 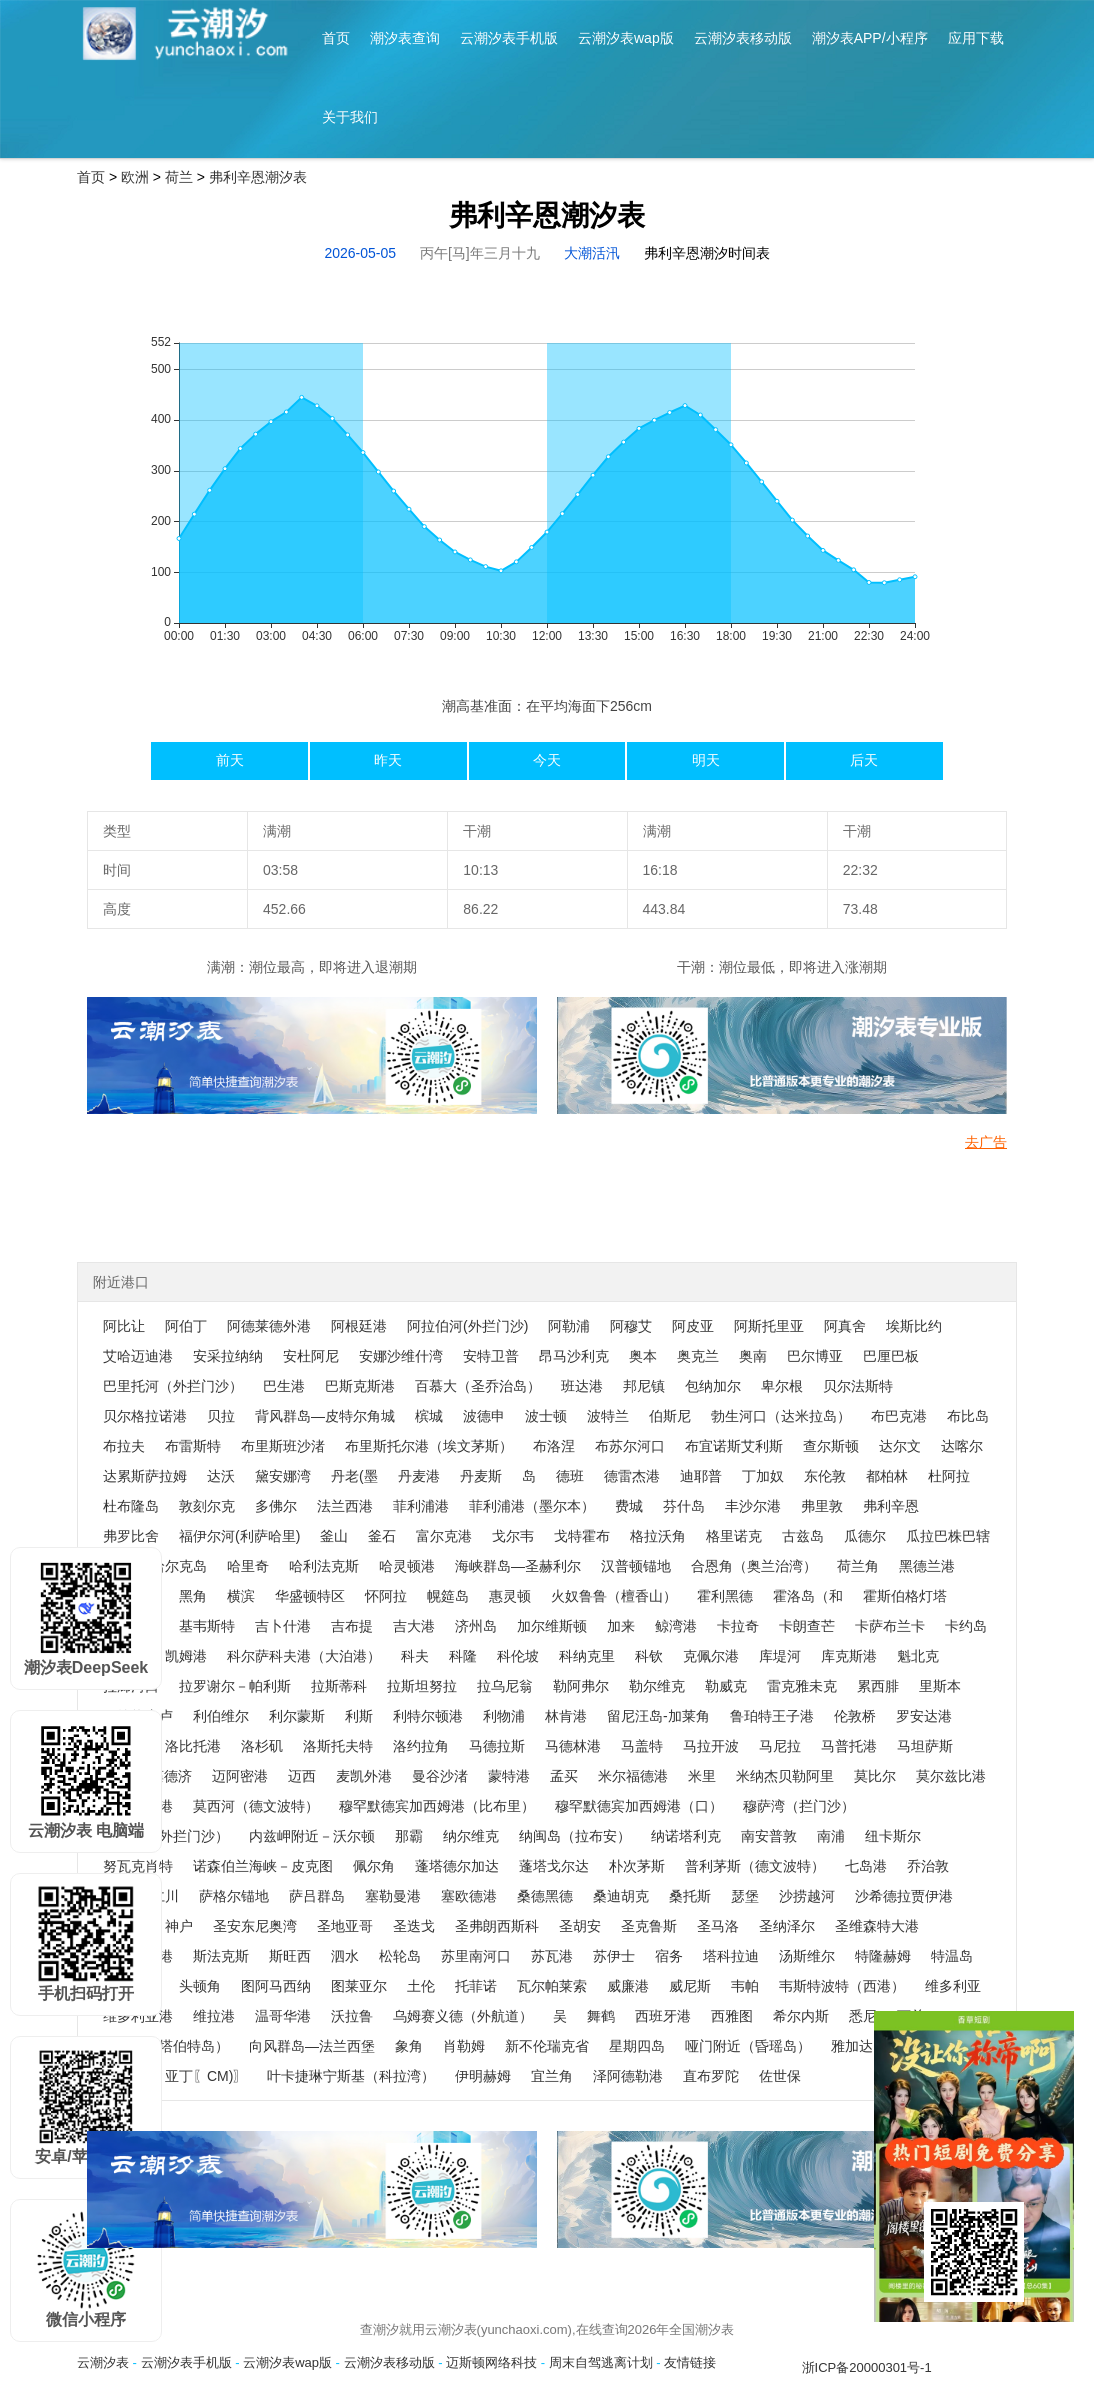 I want to click on 乌姆赛义德（外航道）, so click(x=463, y=2016).